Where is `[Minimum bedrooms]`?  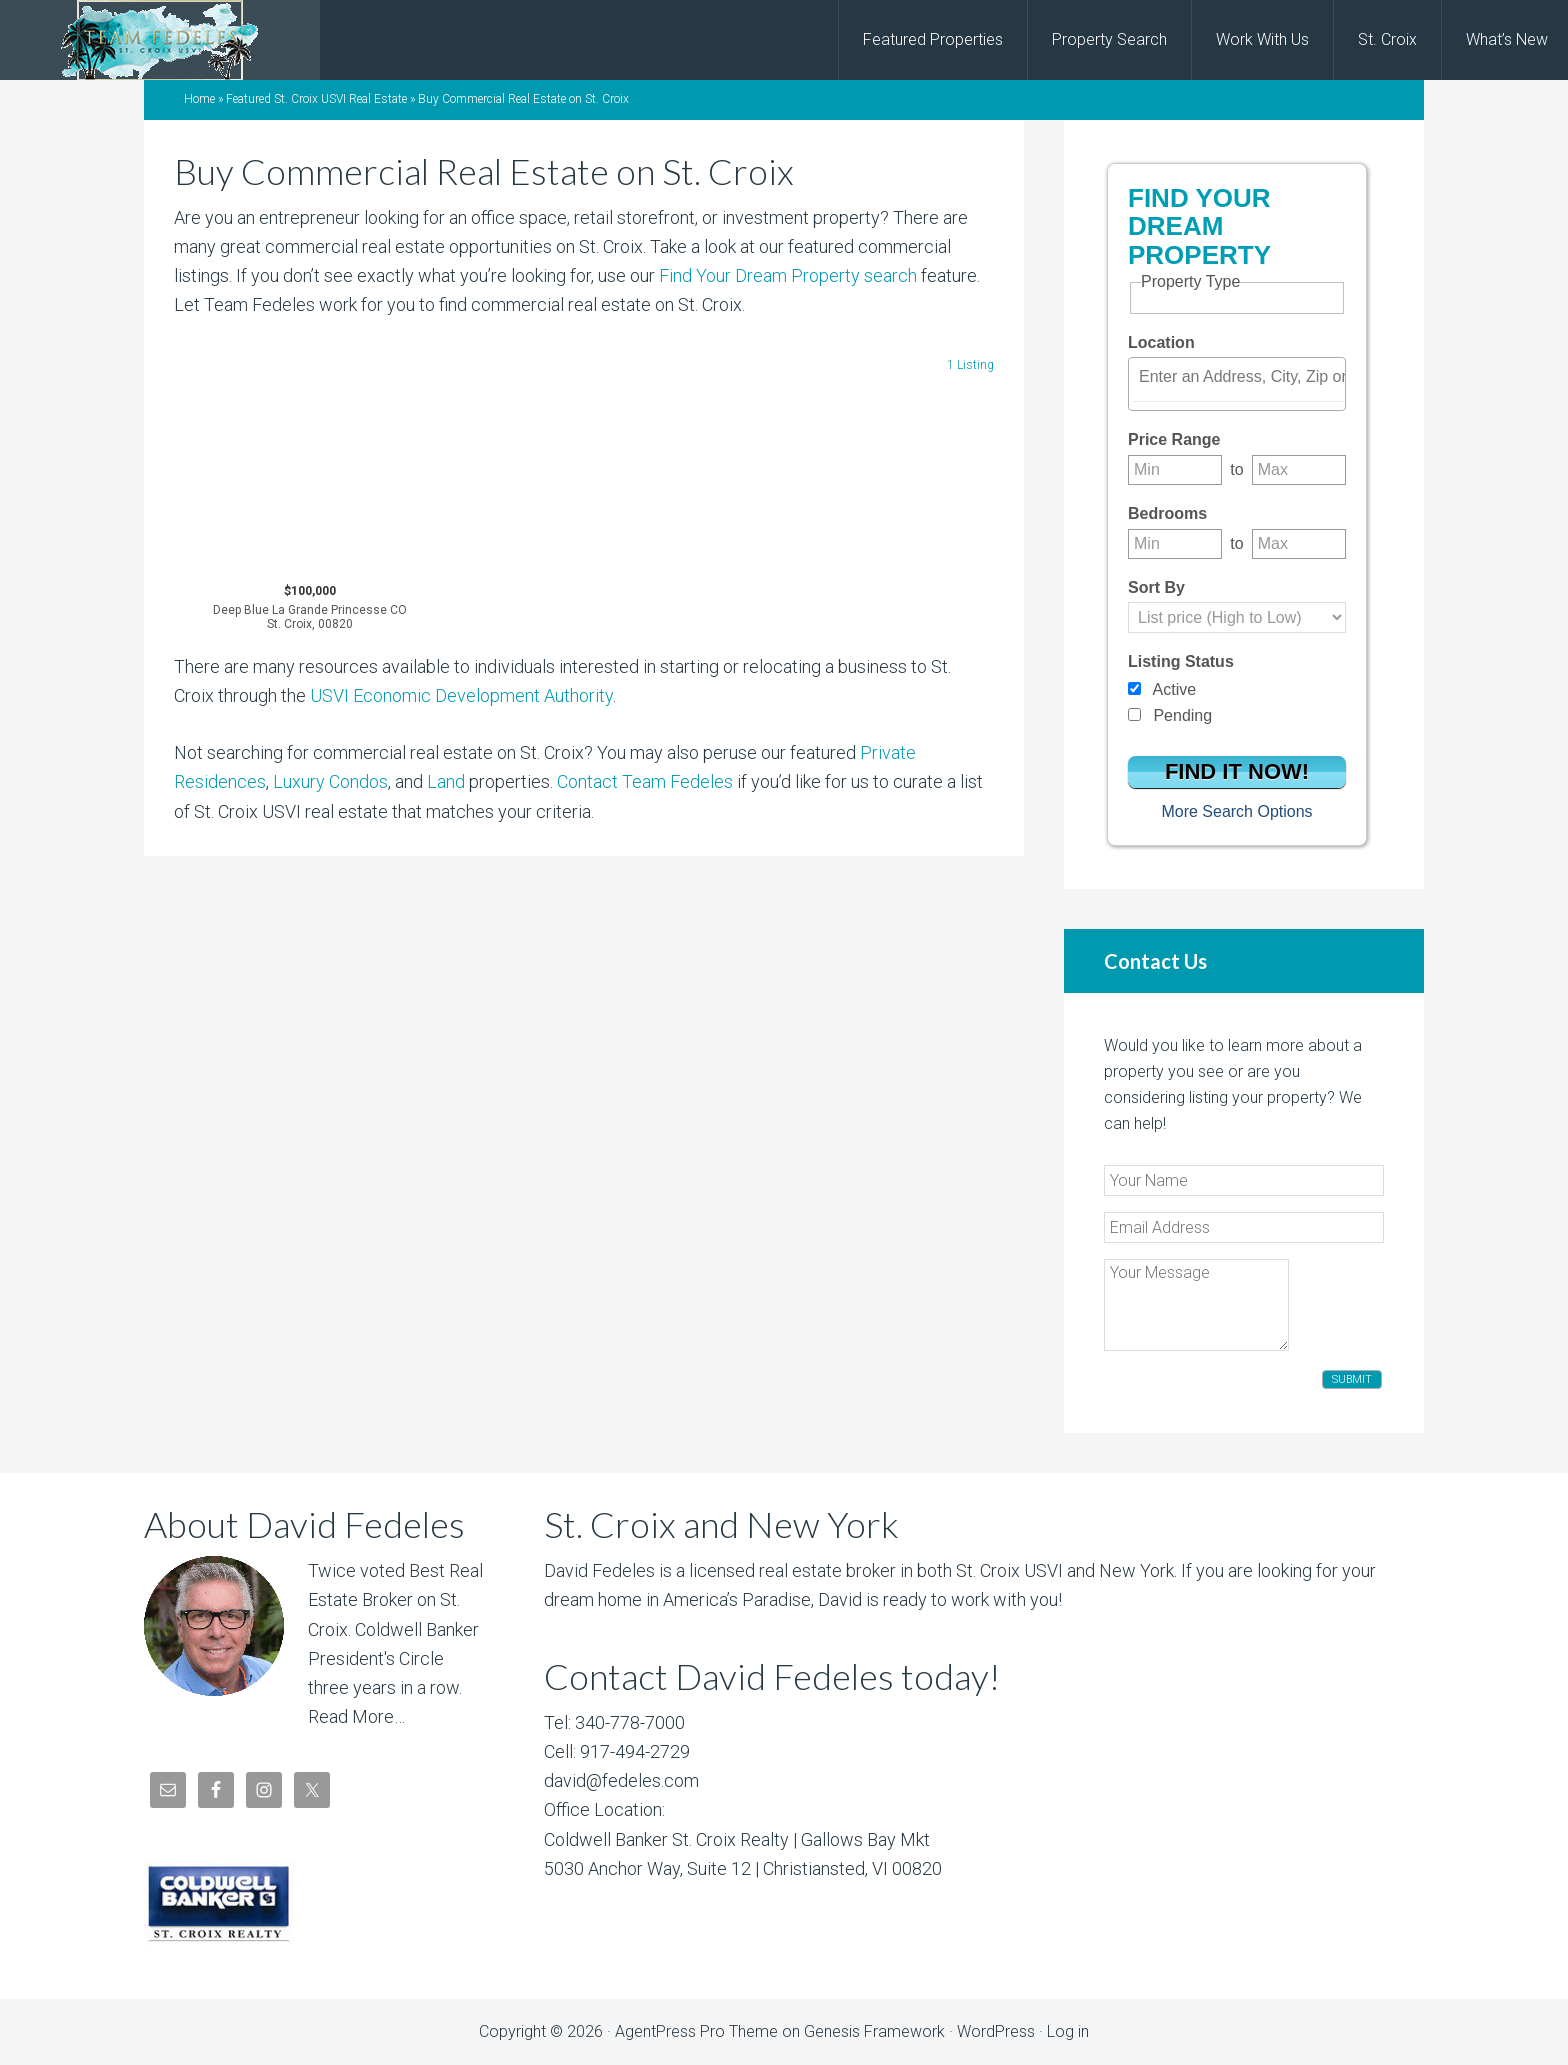 [Minimum bedrooms] is located at coordinates (1175, 544).